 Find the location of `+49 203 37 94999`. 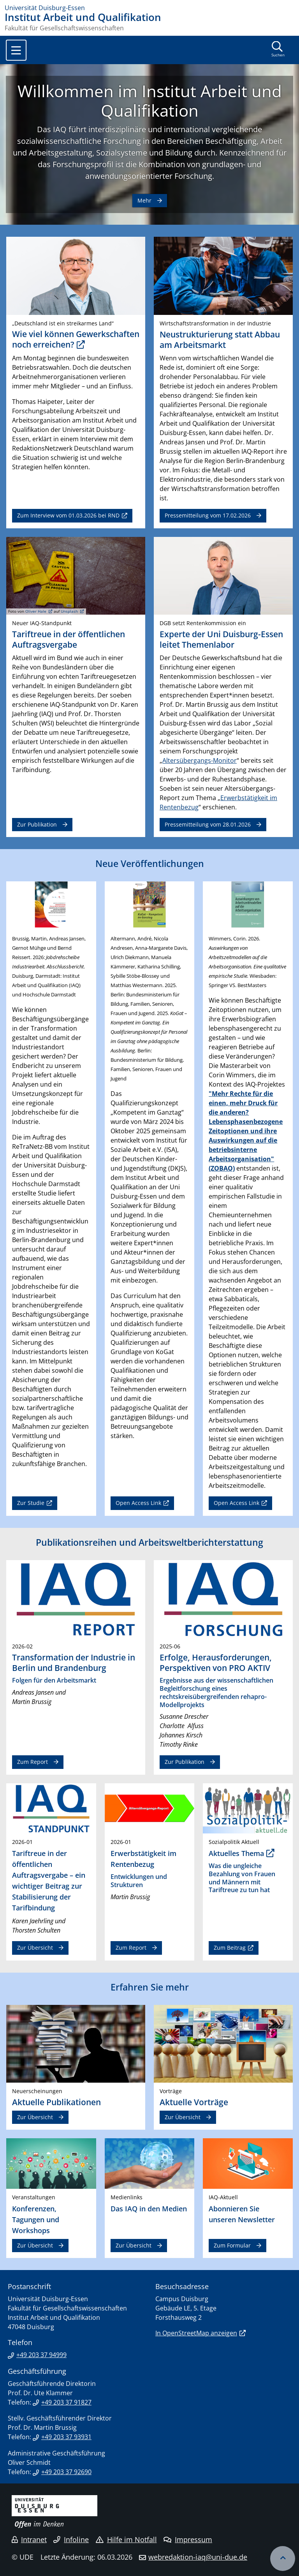

+49 203 37 94999 is located at coordinates (41, 2355).